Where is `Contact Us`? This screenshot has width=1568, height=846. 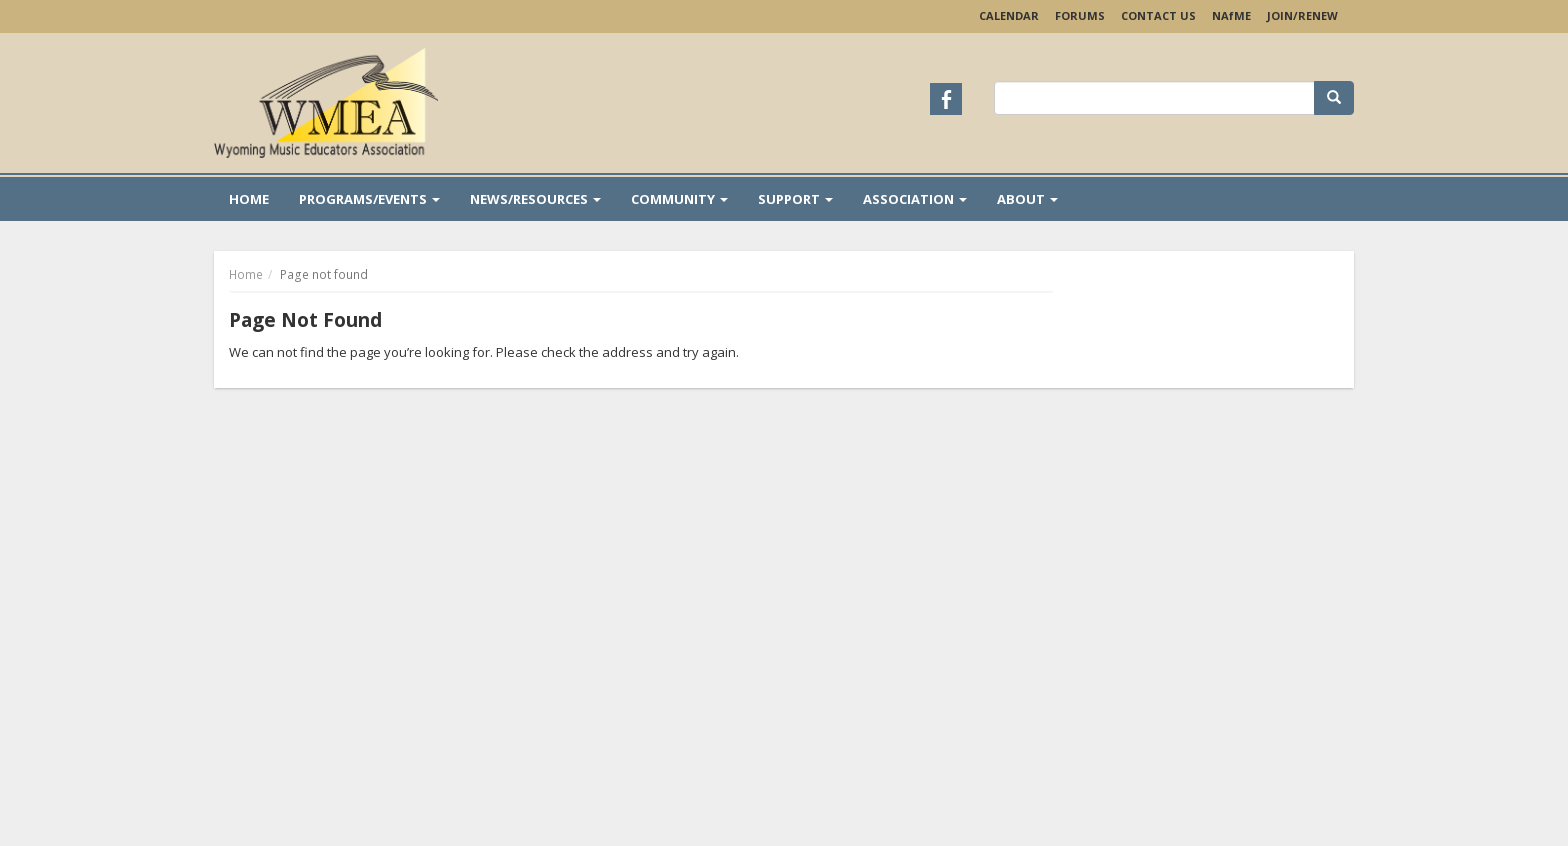
Contact Us is located at coordinates (1158, 15).